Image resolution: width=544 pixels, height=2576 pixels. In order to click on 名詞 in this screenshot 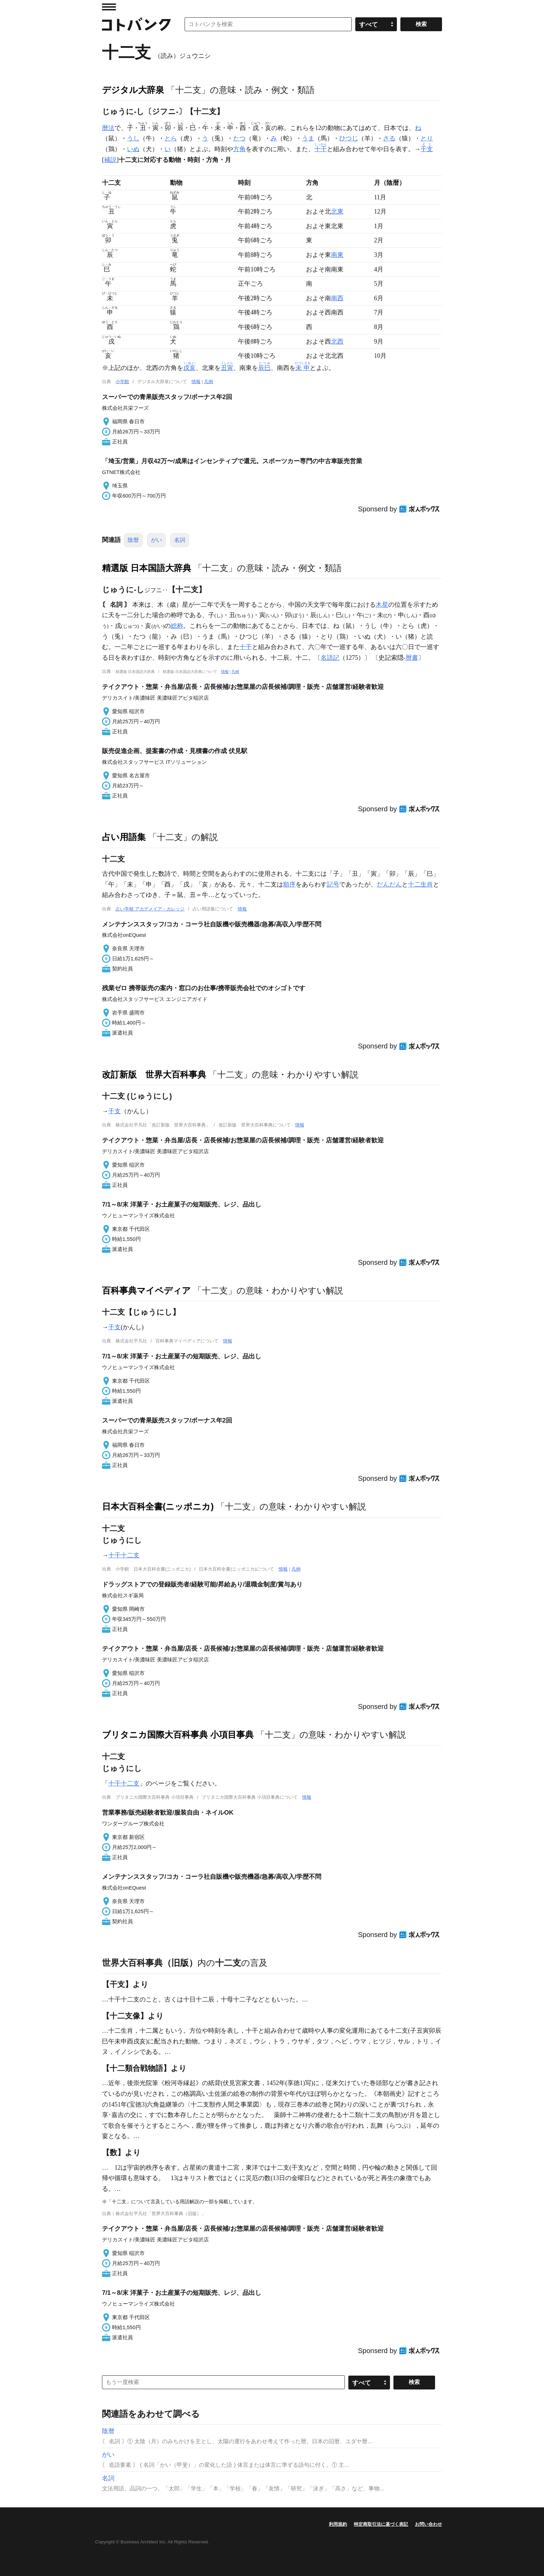, I will do `click(179, 540)`.